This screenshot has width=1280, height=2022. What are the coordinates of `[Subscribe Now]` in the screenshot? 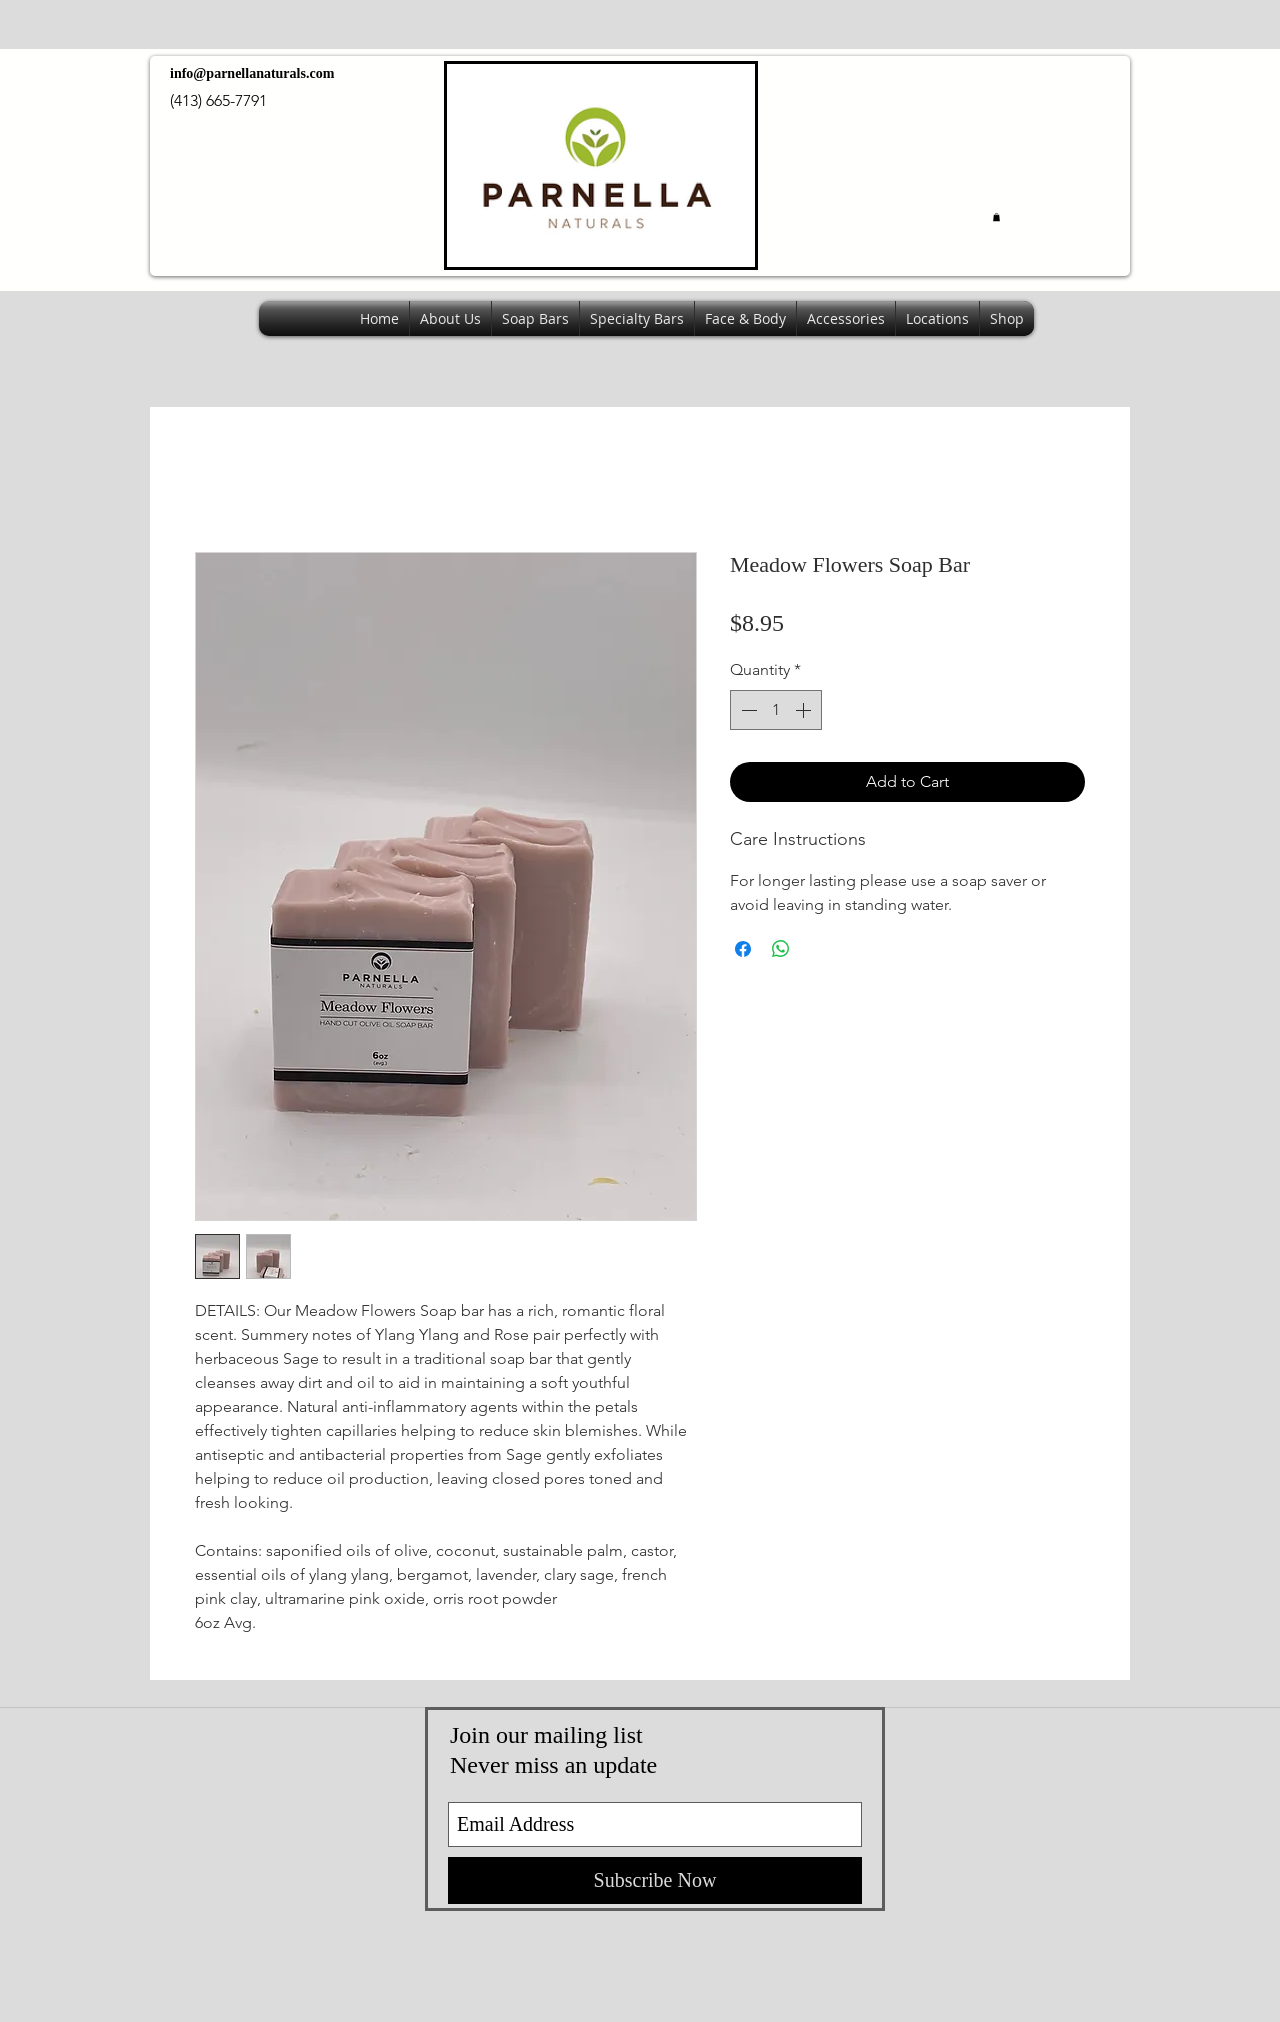 It's located at (655, 1880).